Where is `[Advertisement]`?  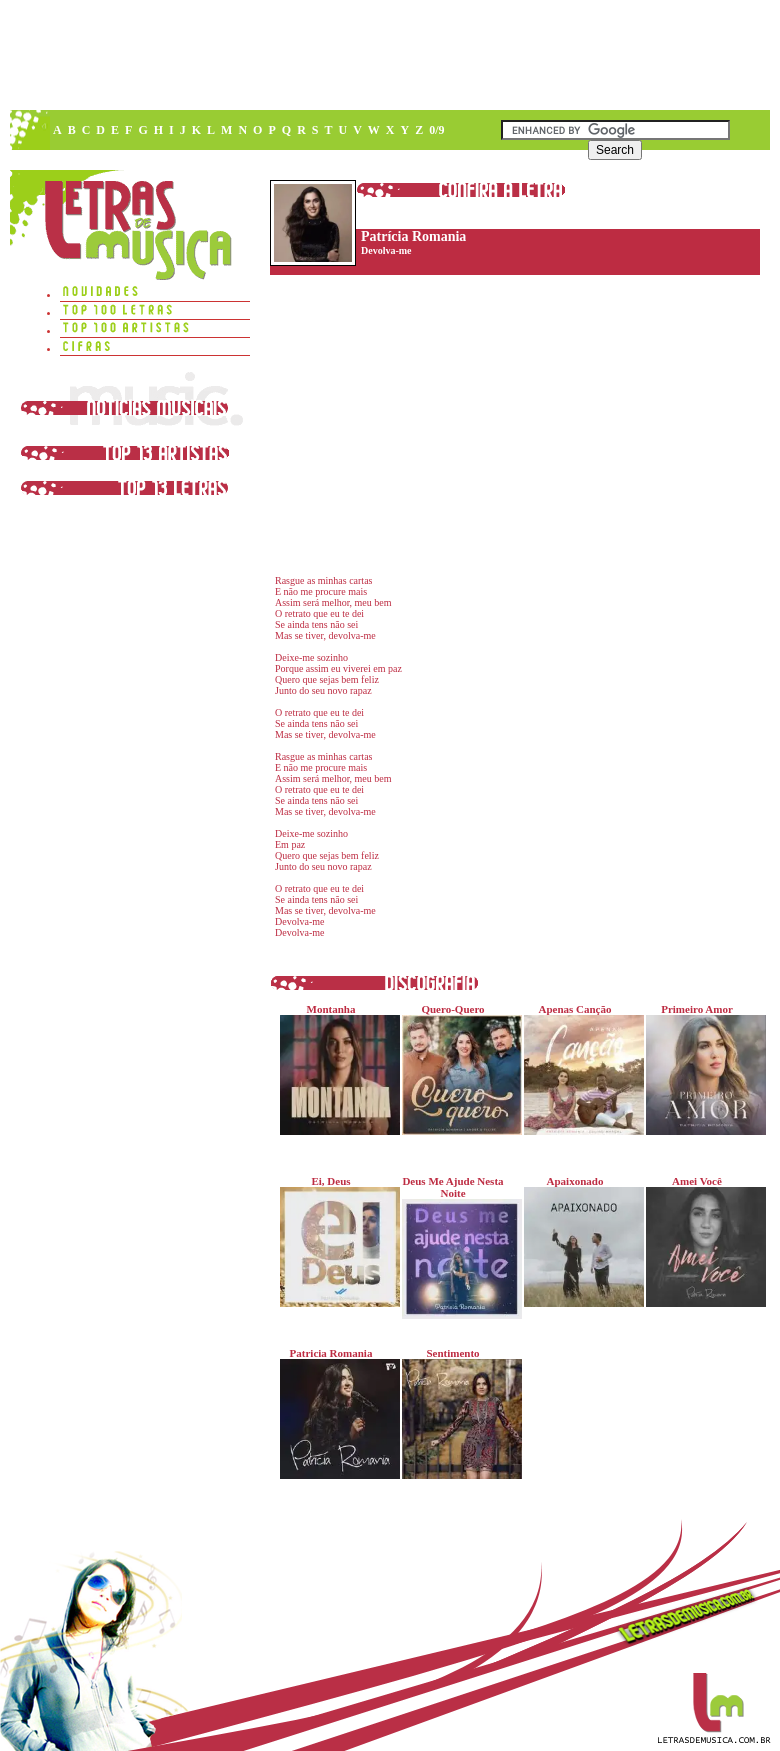
[Advertisement] is located at coordinates (303, 150).